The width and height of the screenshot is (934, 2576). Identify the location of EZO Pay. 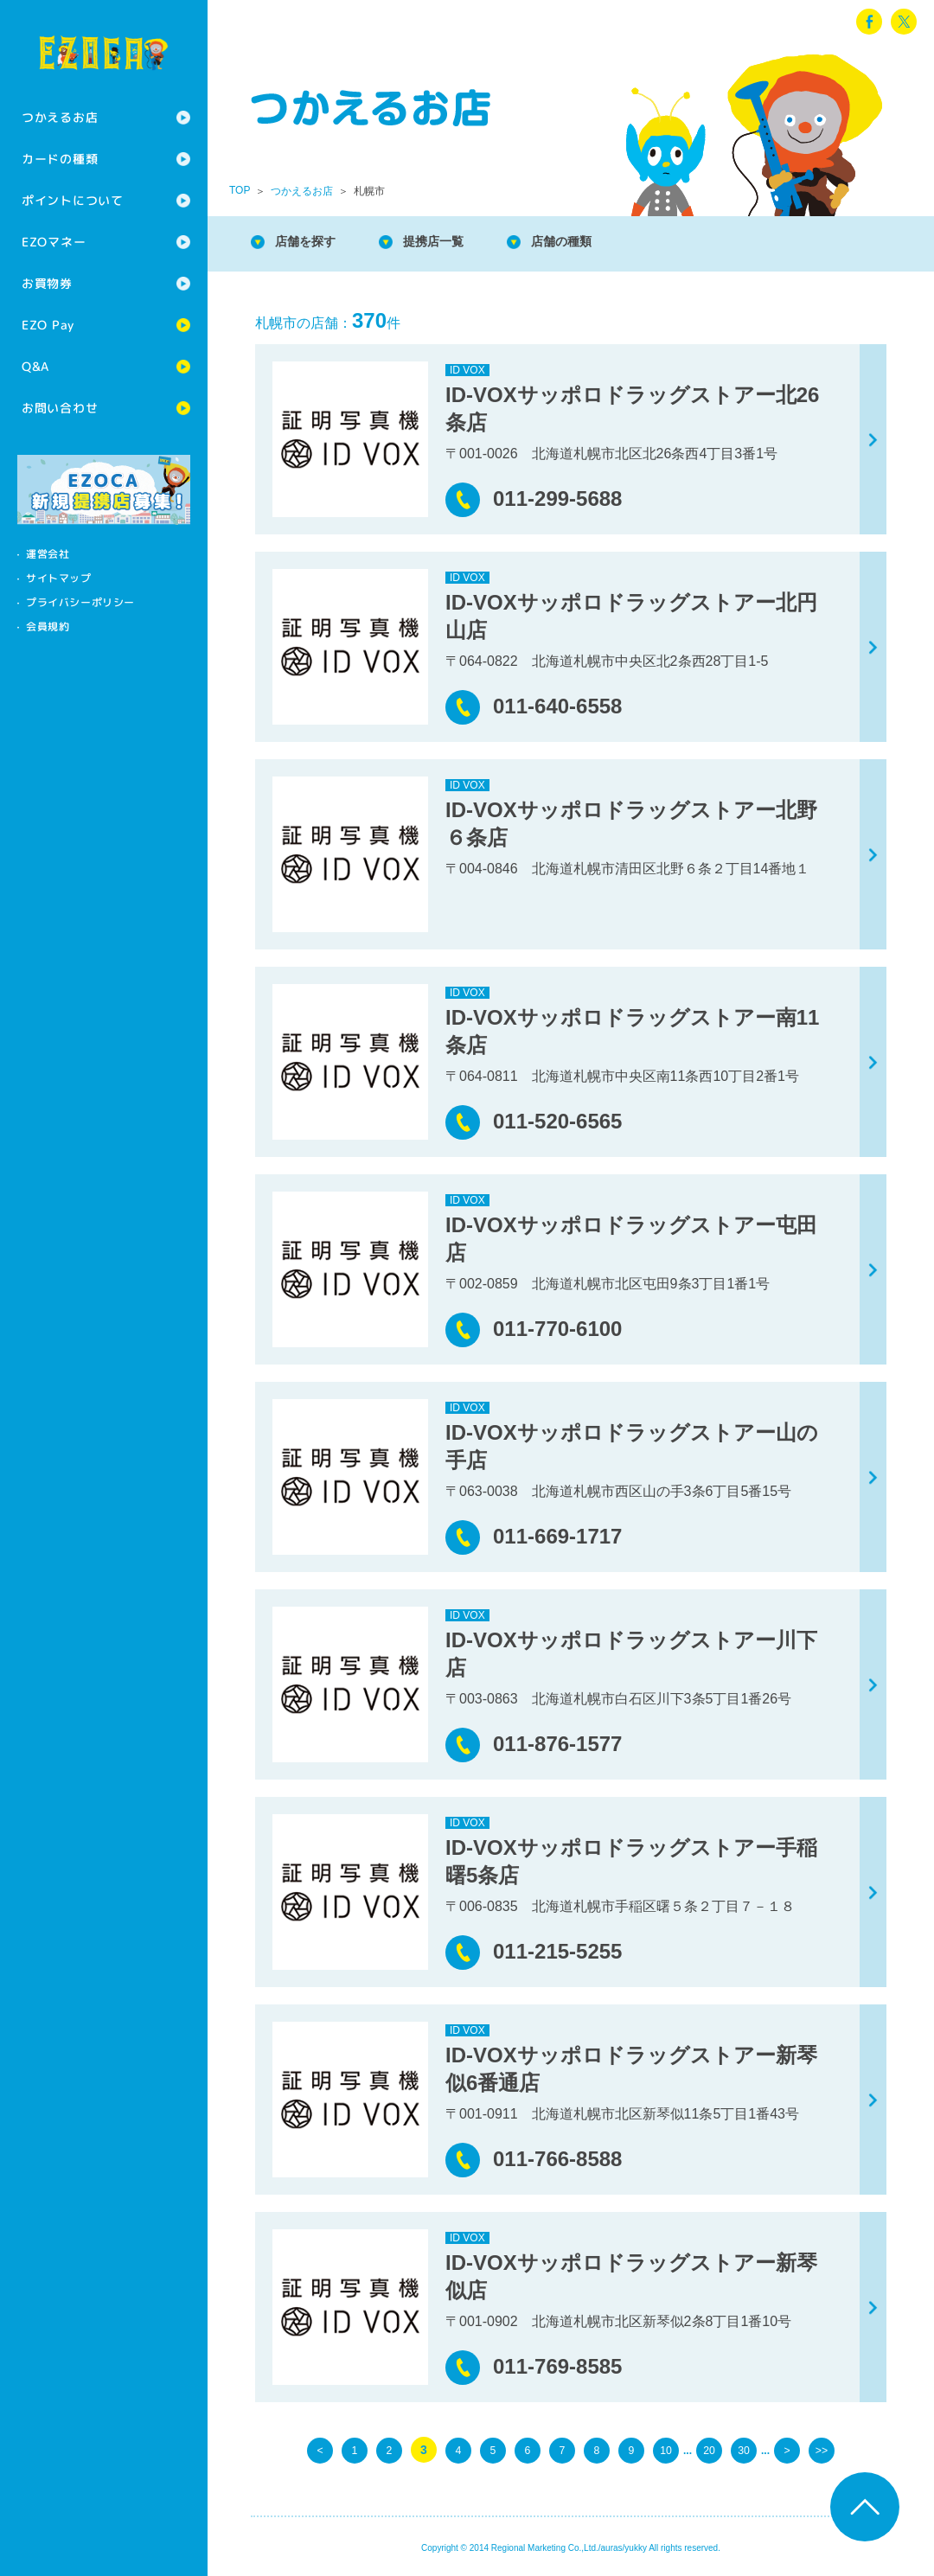
(48, 324).